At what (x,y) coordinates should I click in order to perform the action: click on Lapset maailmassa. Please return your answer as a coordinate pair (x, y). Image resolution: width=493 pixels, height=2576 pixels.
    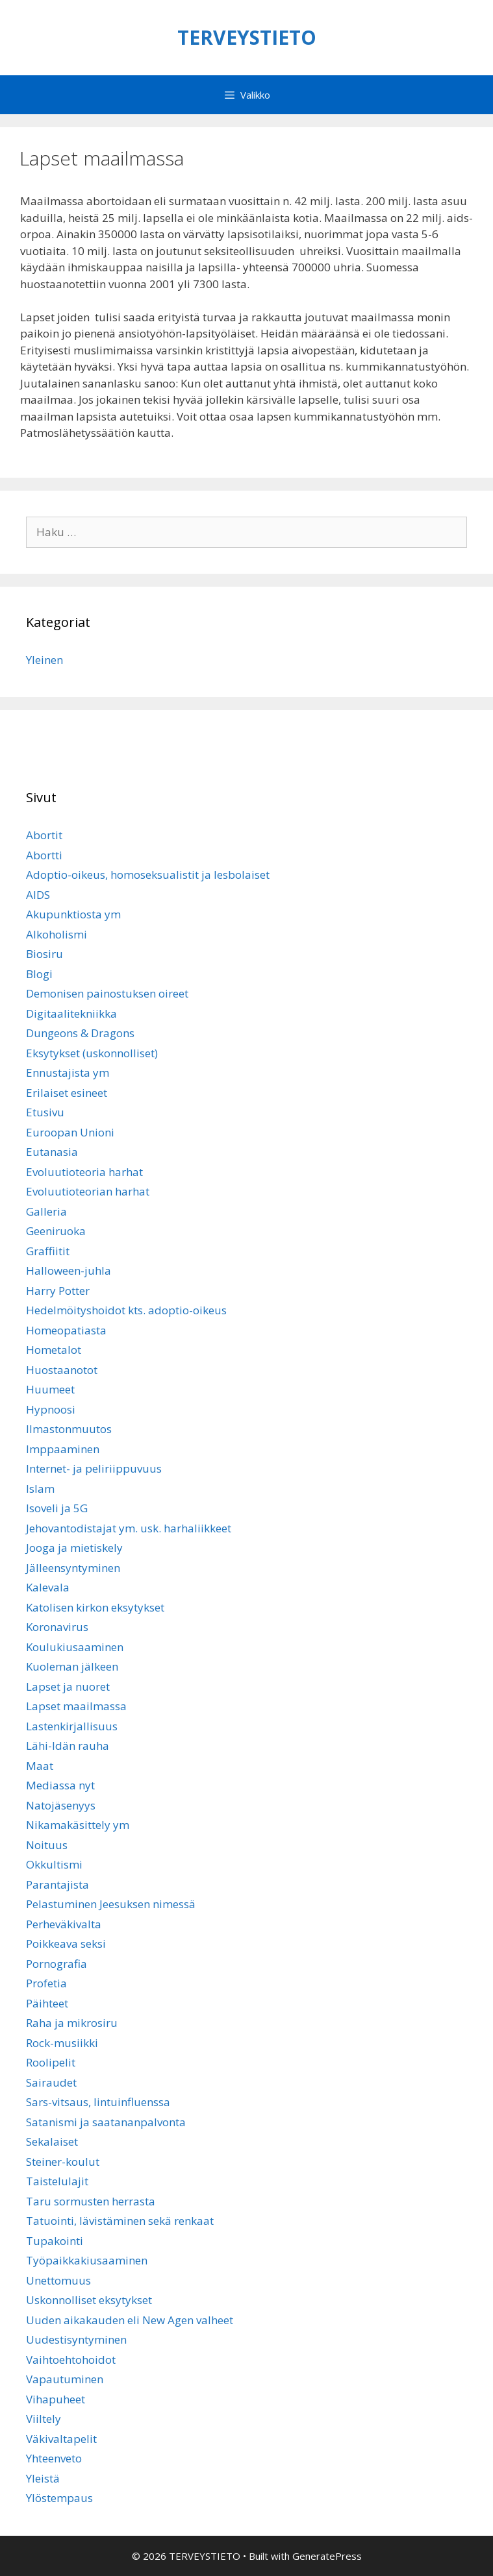
    Looking at the image, I should click on (76, 1706).